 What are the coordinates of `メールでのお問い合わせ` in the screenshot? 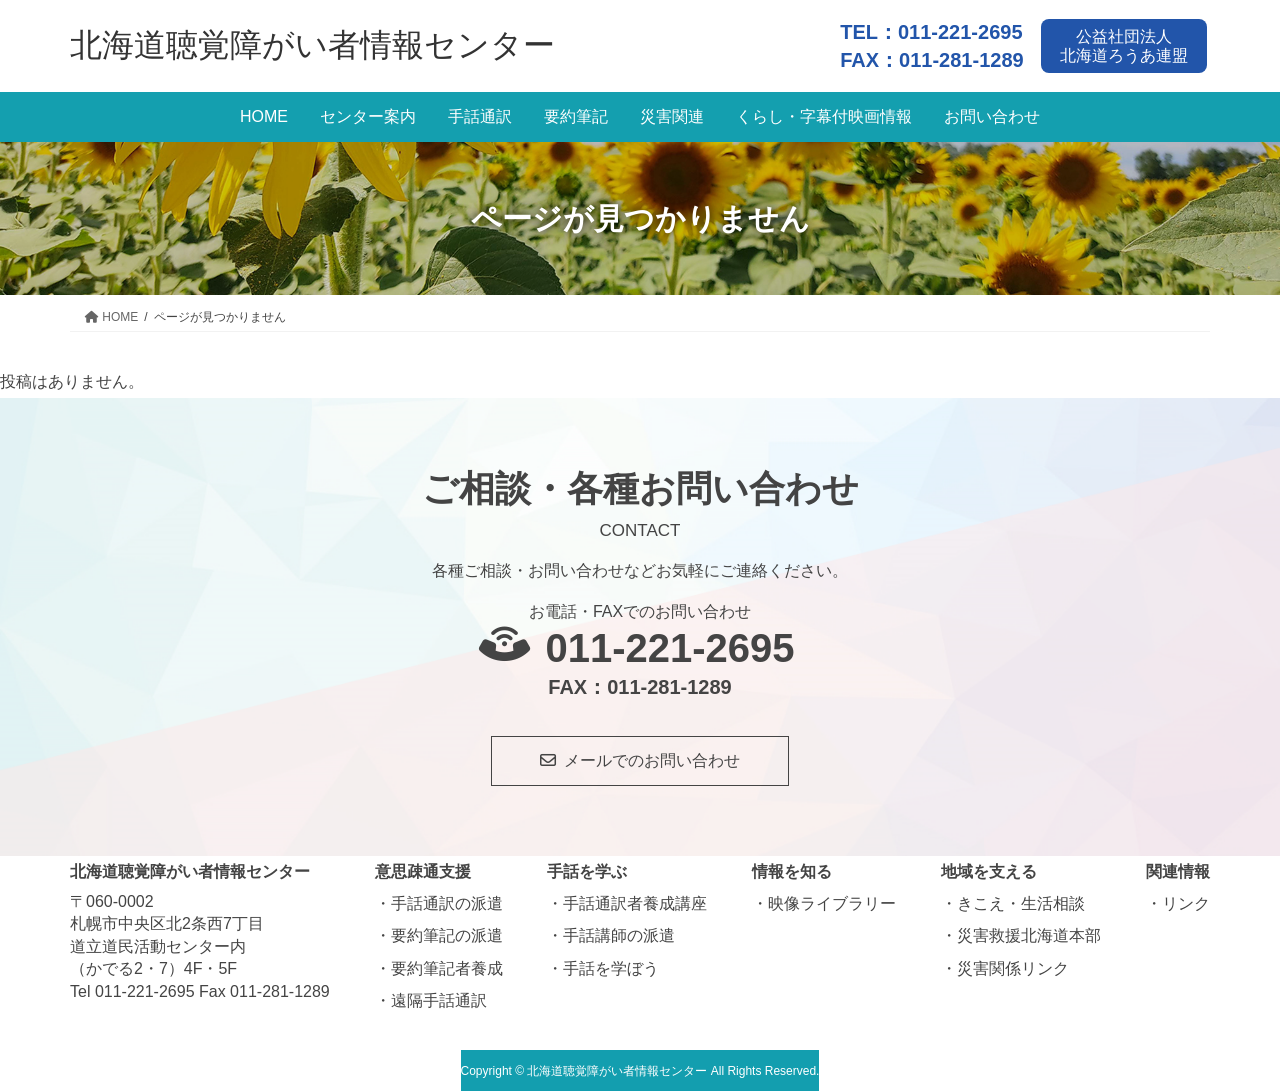 It's located at (652, 758).